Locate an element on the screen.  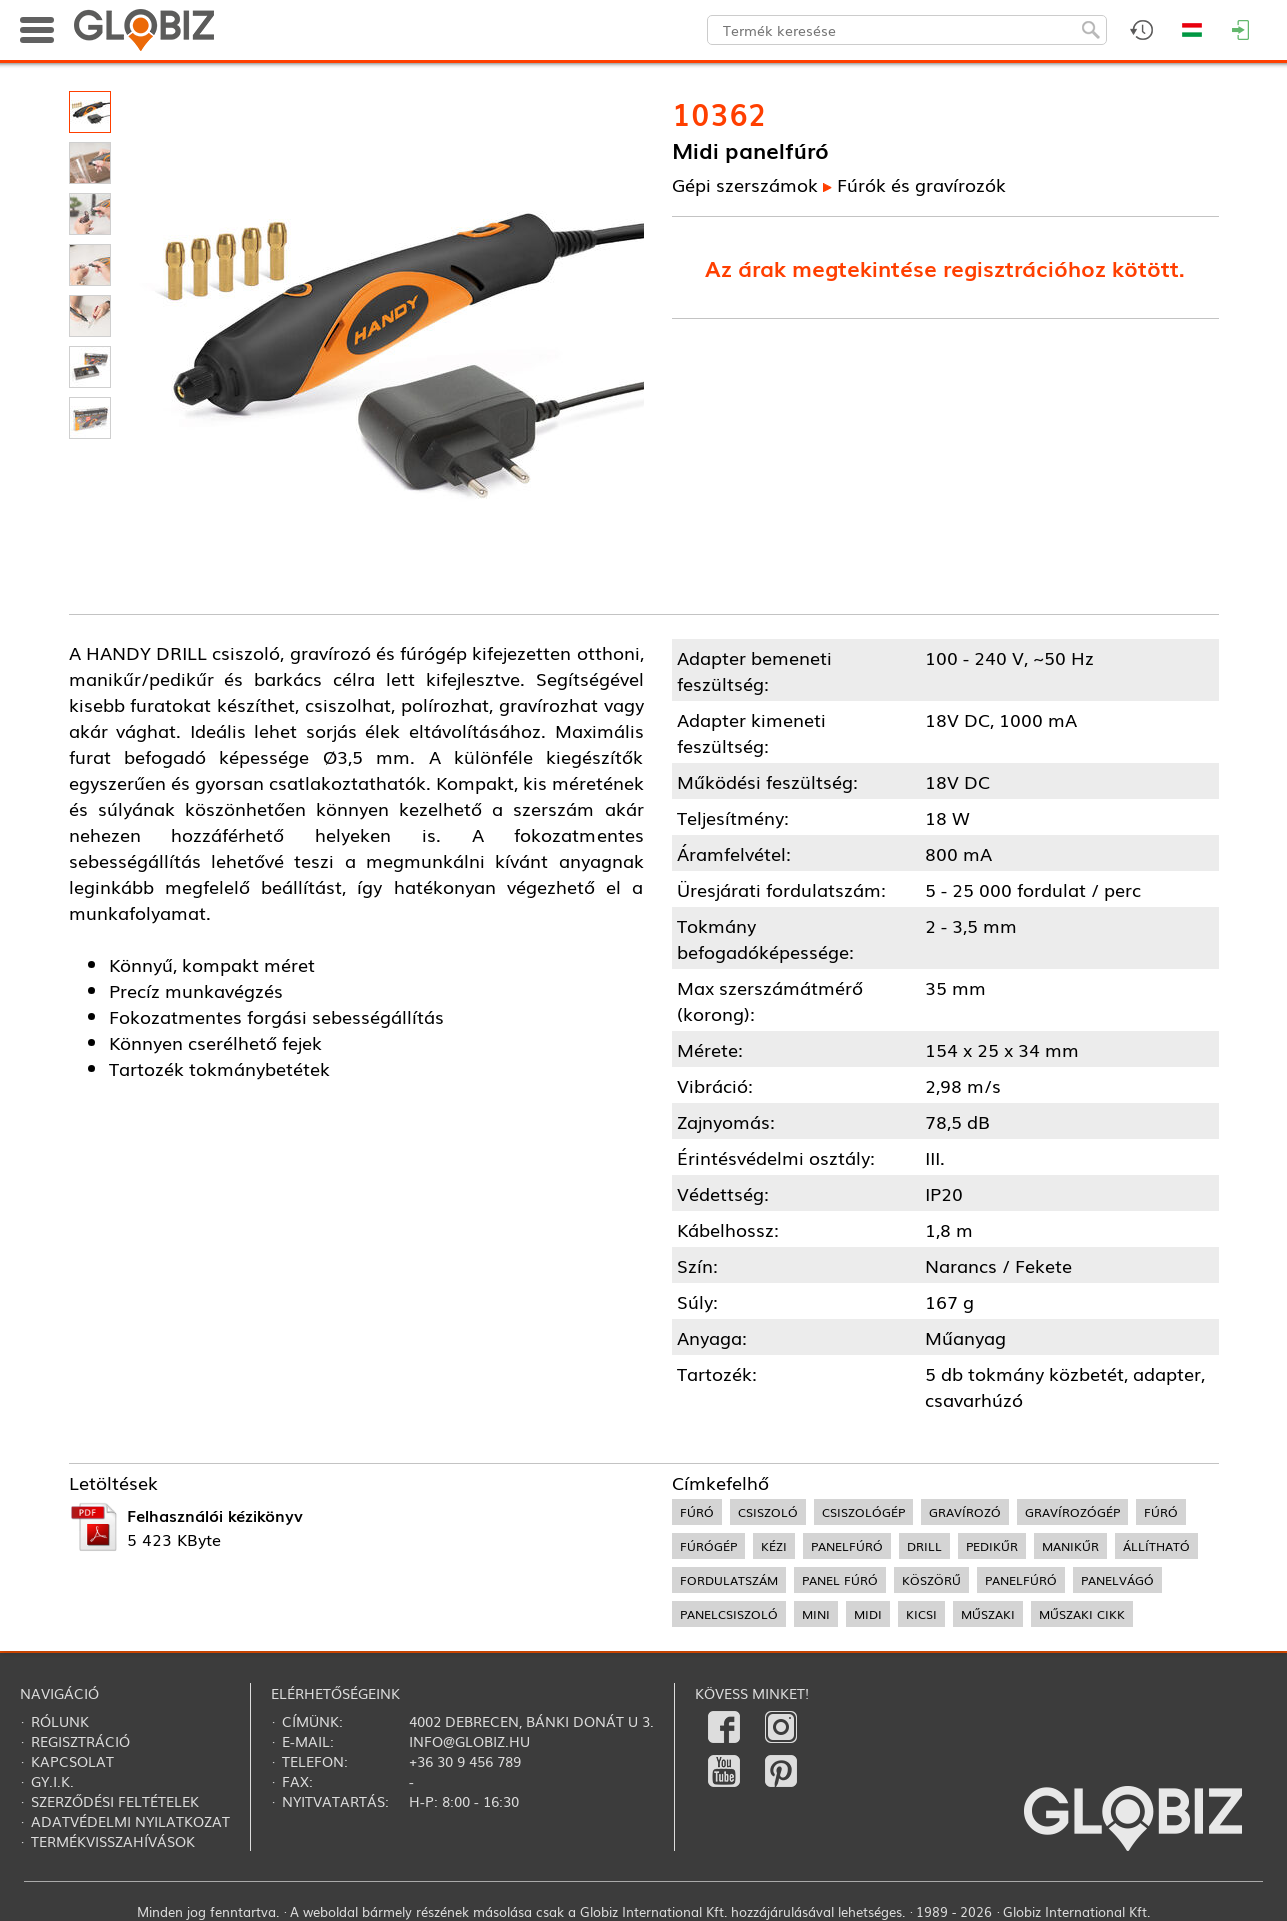
mini is located at coordinates (816, 1614).